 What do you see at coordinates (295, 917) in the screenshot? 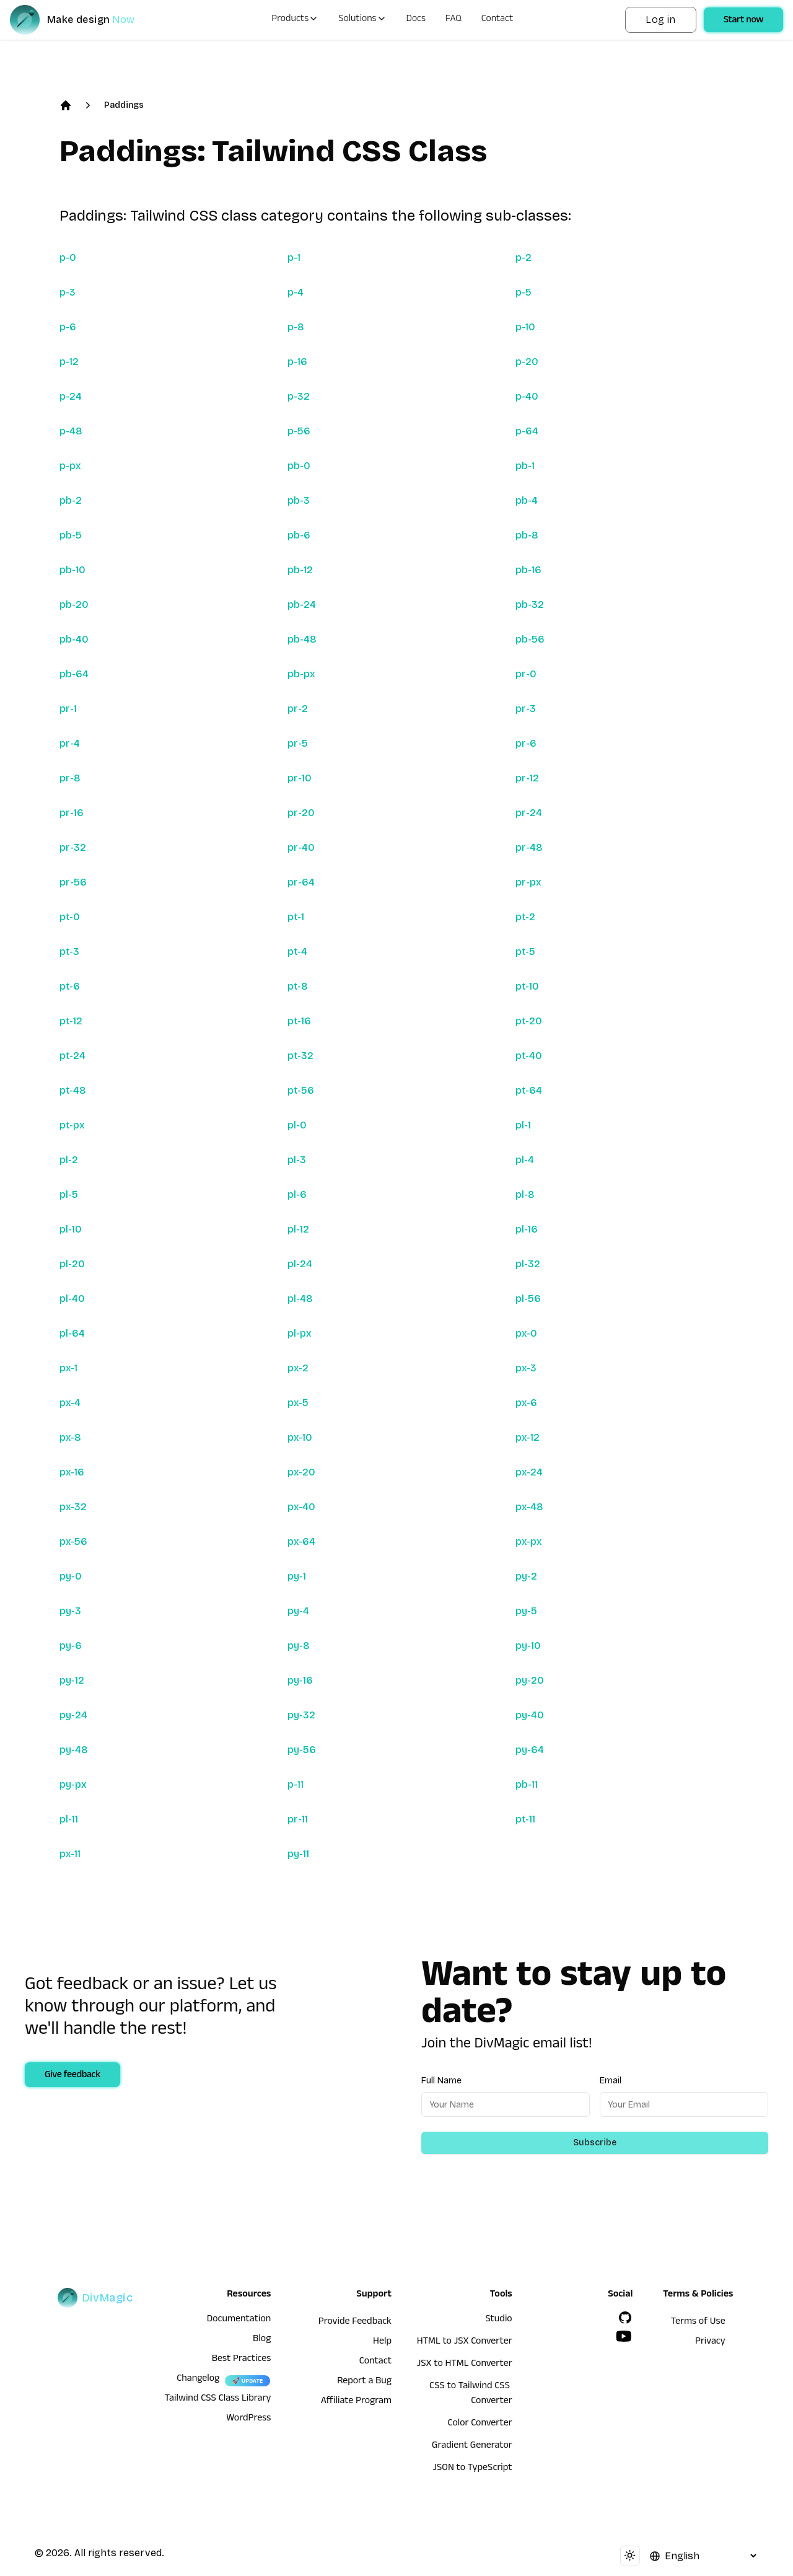
I see `pt-1` at bounding box center [295, 917].